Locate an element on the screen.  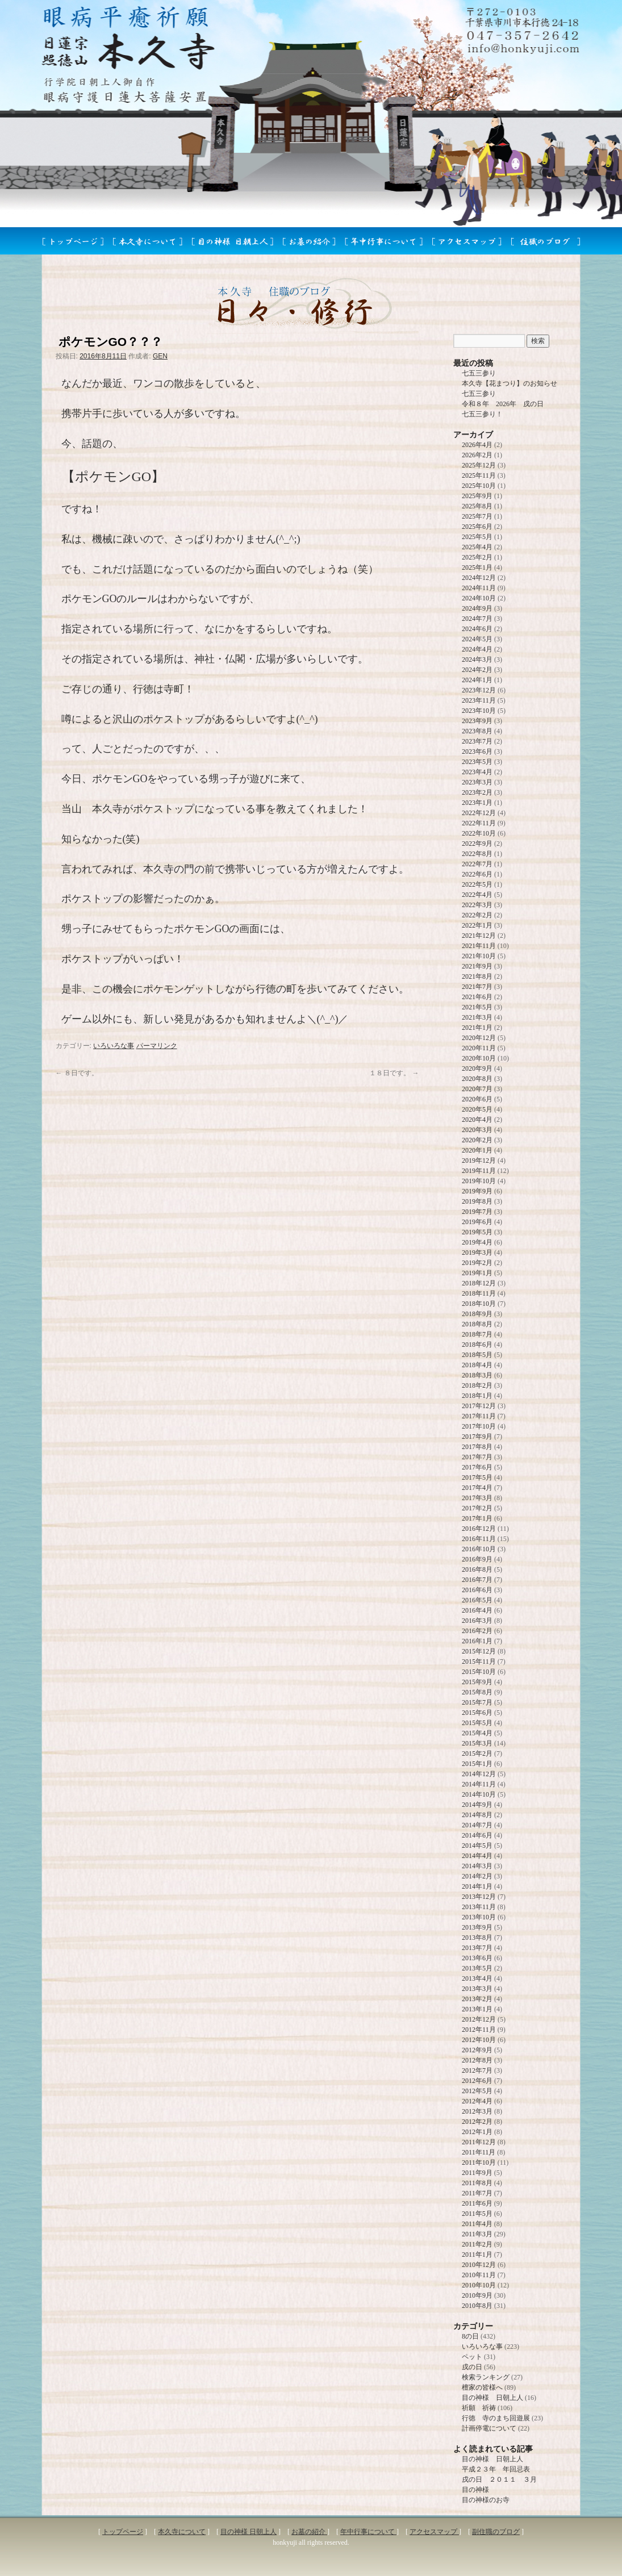
2012年8月 is located at coordinates (477, 2060).